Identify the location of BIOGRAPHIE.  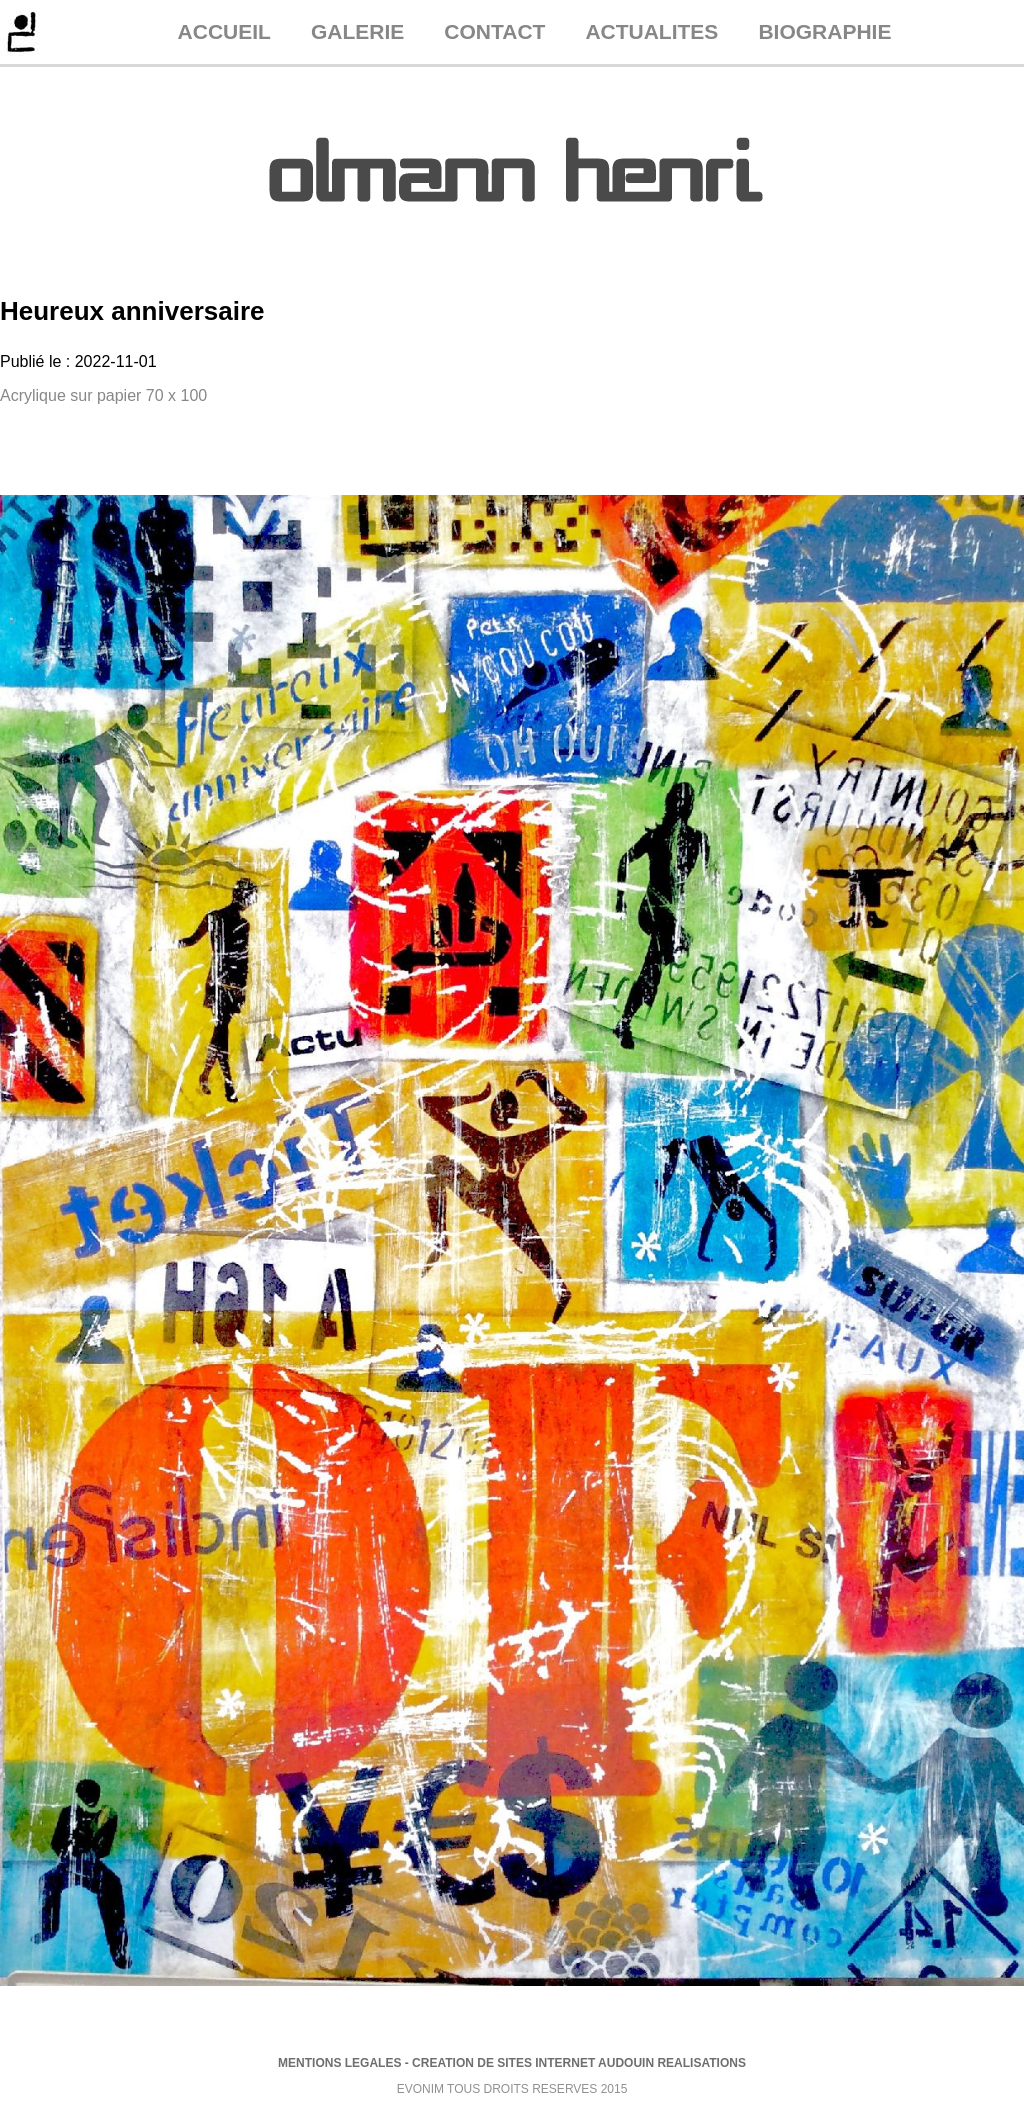
(824, 31).